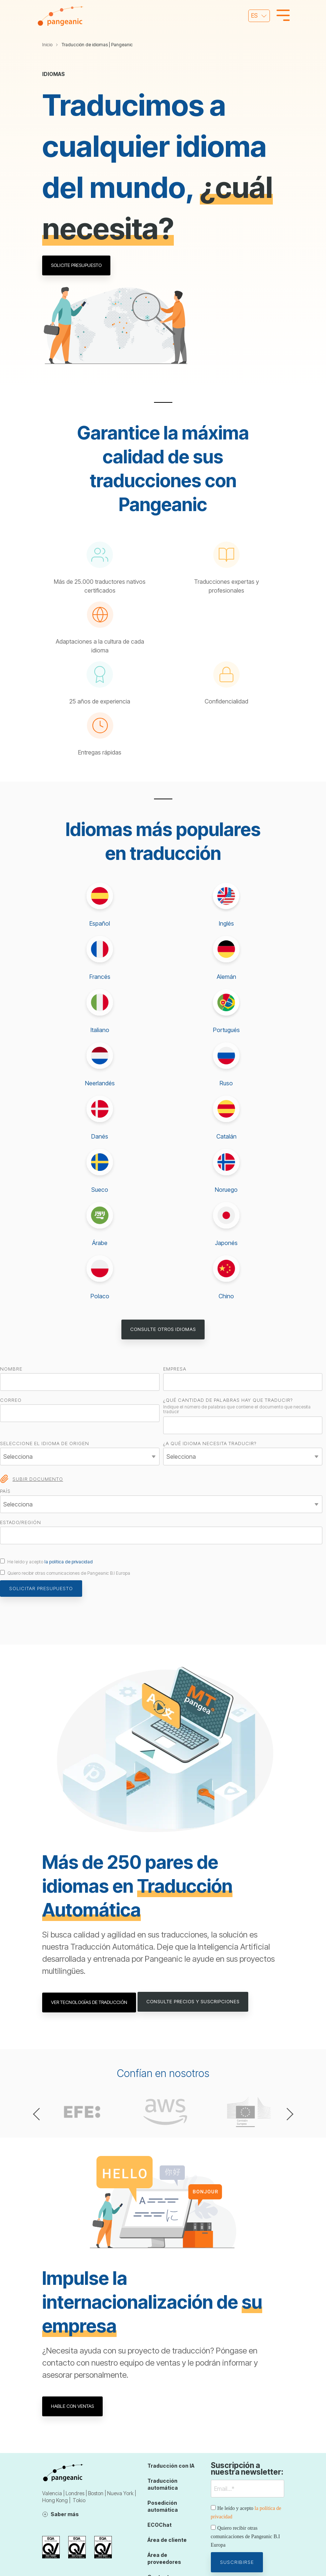 This screenshot has width=326, height=2576. I want to click on Saber más, so click(65, 2513).